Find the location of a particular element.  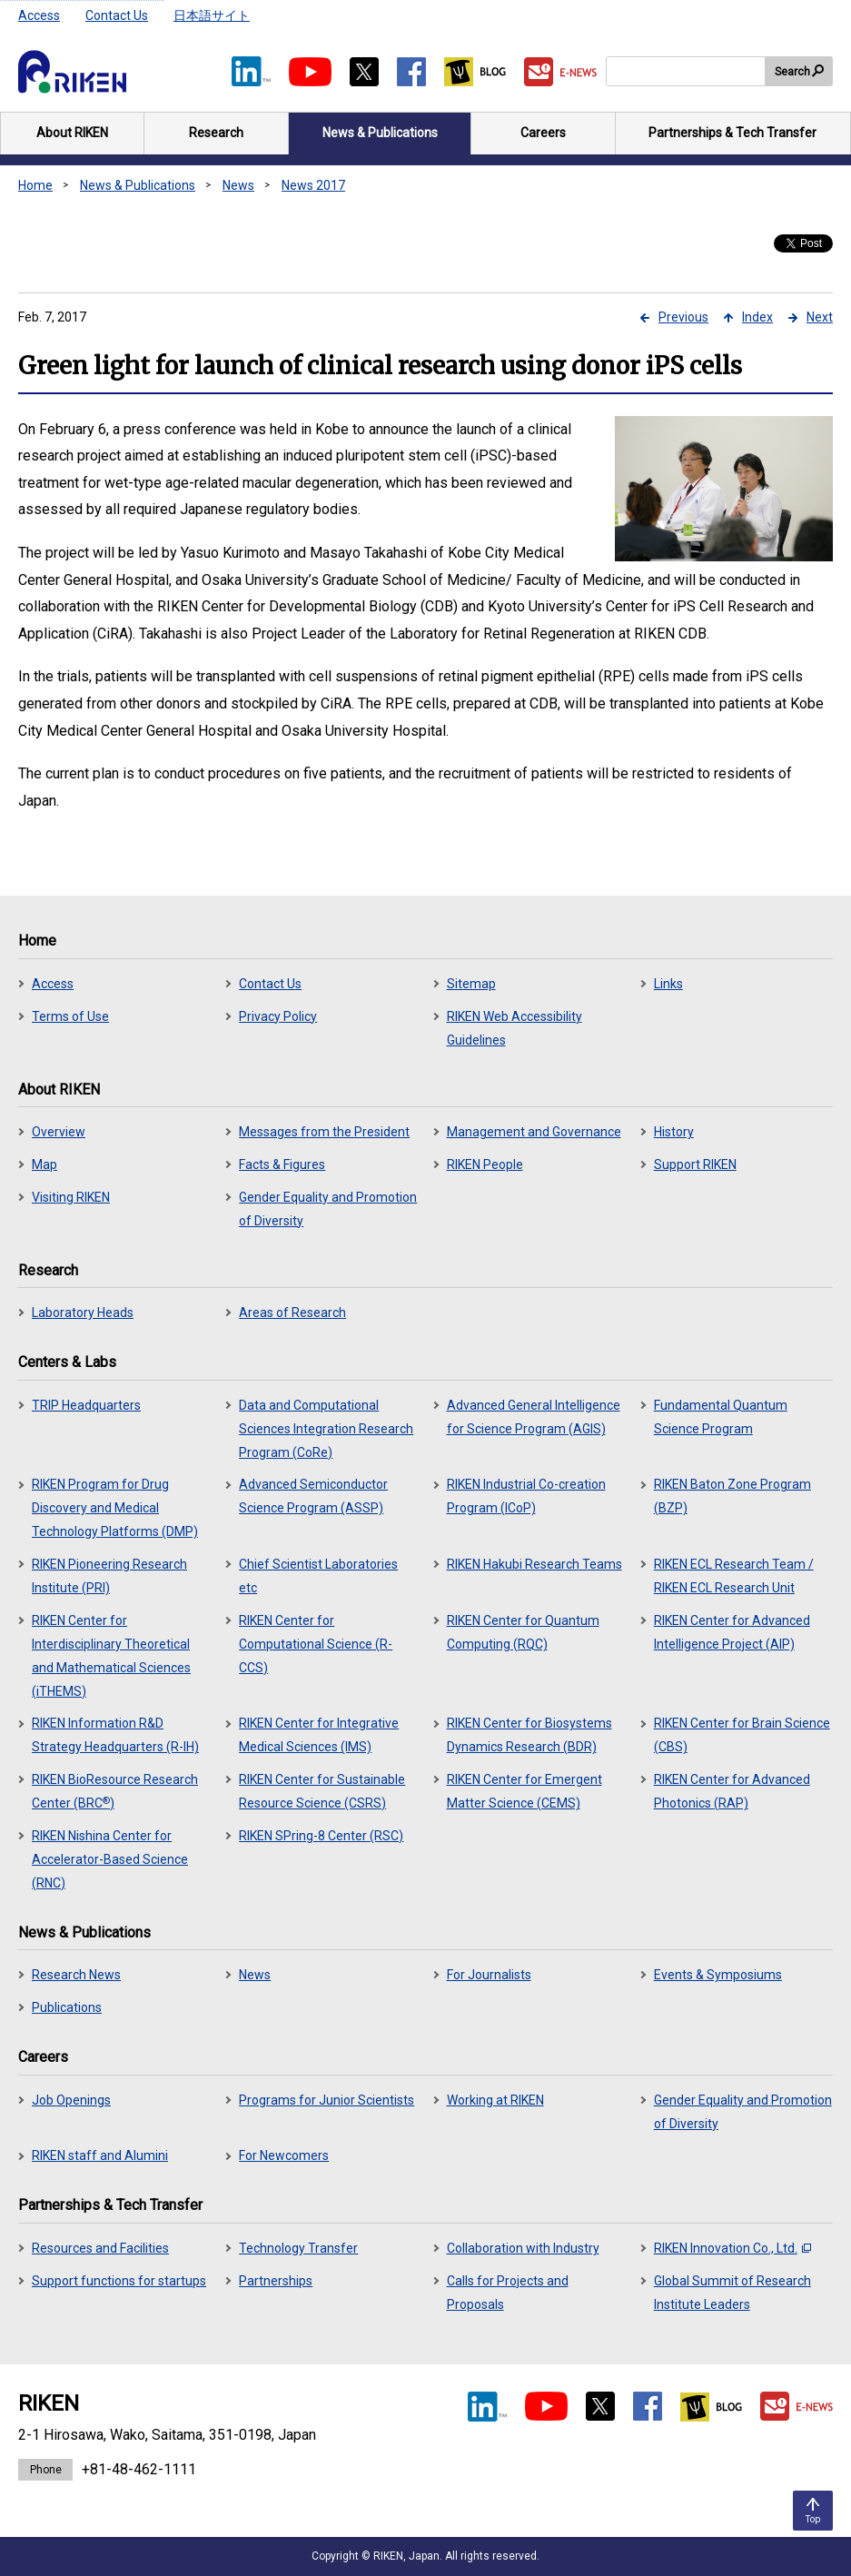

Working at RIKEN is located at coordinates (495, 2100).